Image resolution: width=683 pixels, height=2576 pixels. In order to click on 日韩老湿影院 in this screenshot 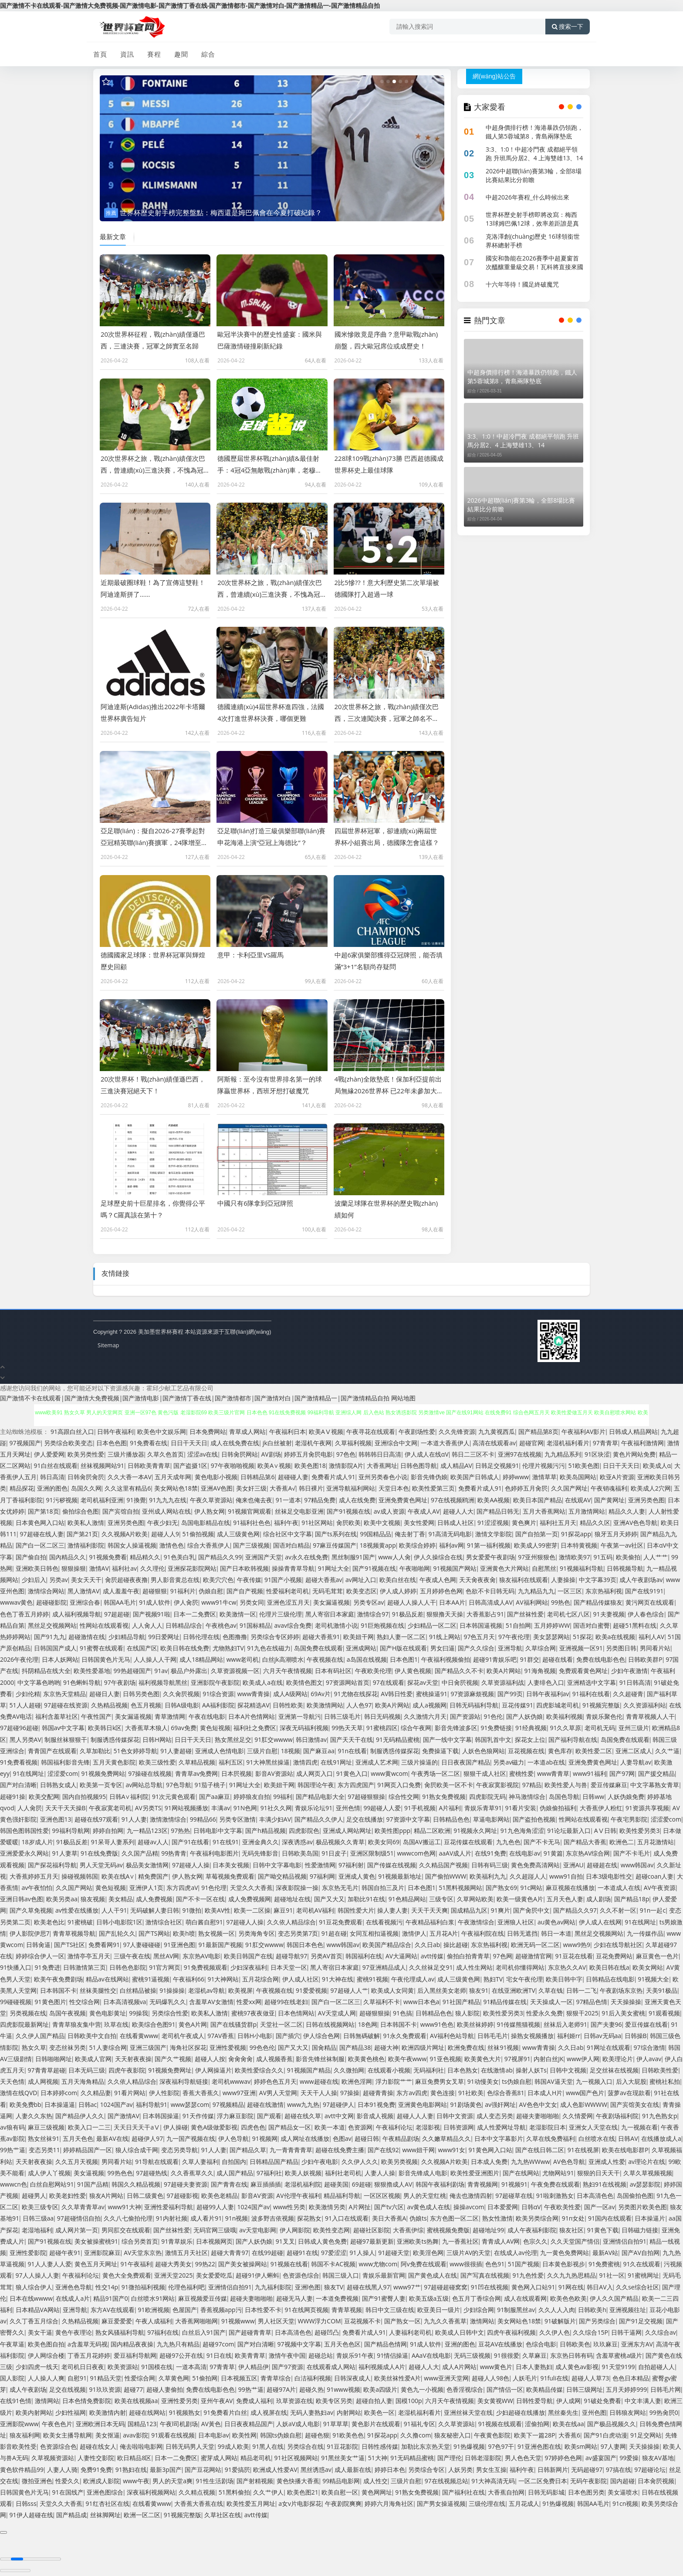, I will do `click(483, 2458)`.